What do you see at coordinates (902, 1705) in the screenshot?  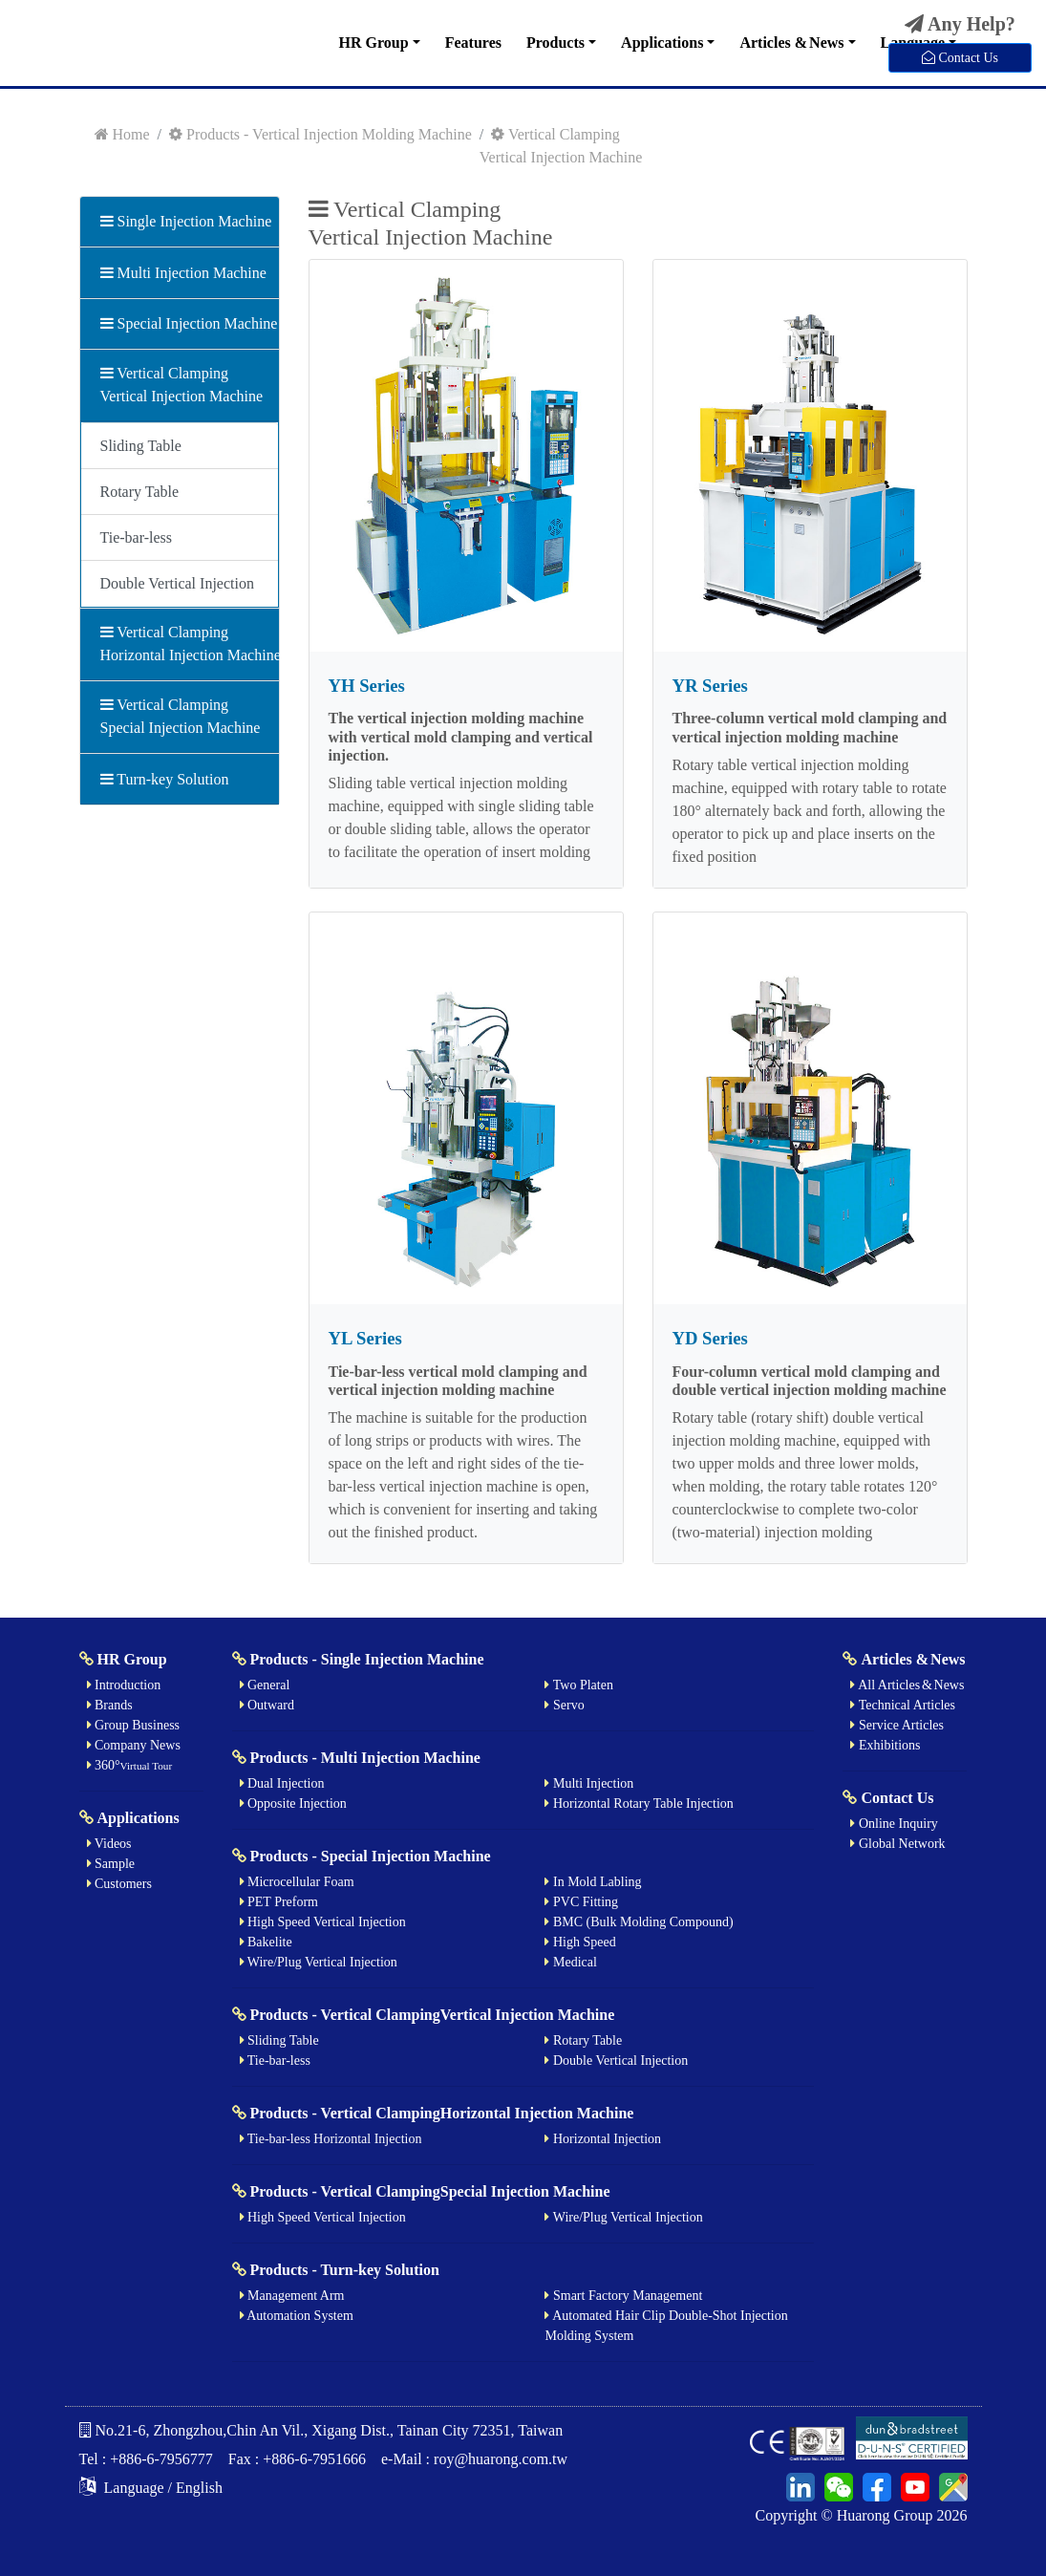 I see `Technical Articles` at bounding box center [902, 1705].